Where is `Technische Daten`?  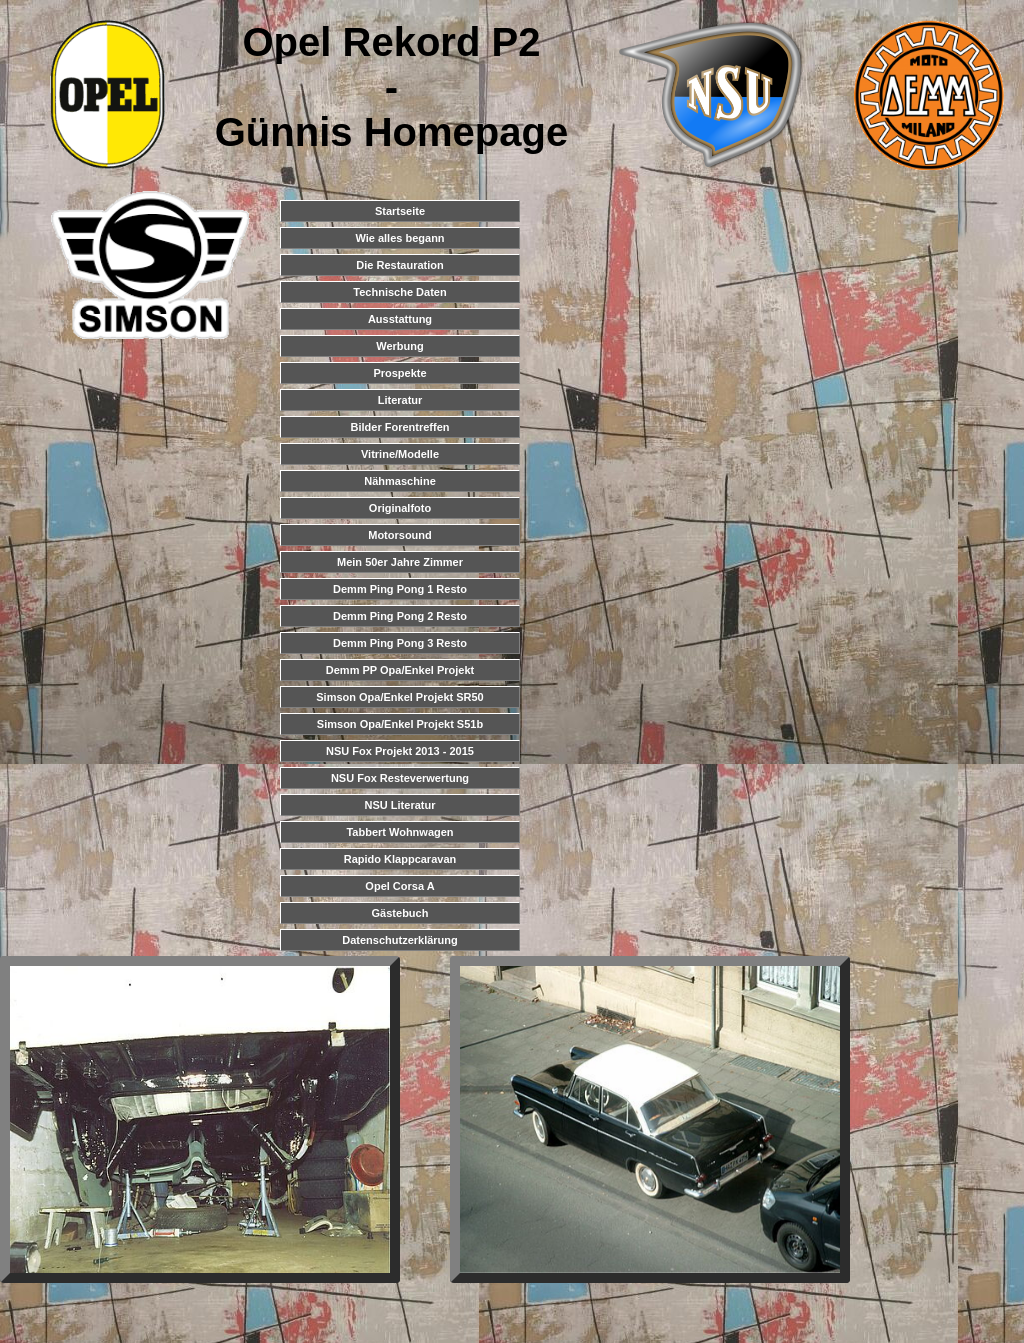 Technische Daten is located at coordinates (399, 292).